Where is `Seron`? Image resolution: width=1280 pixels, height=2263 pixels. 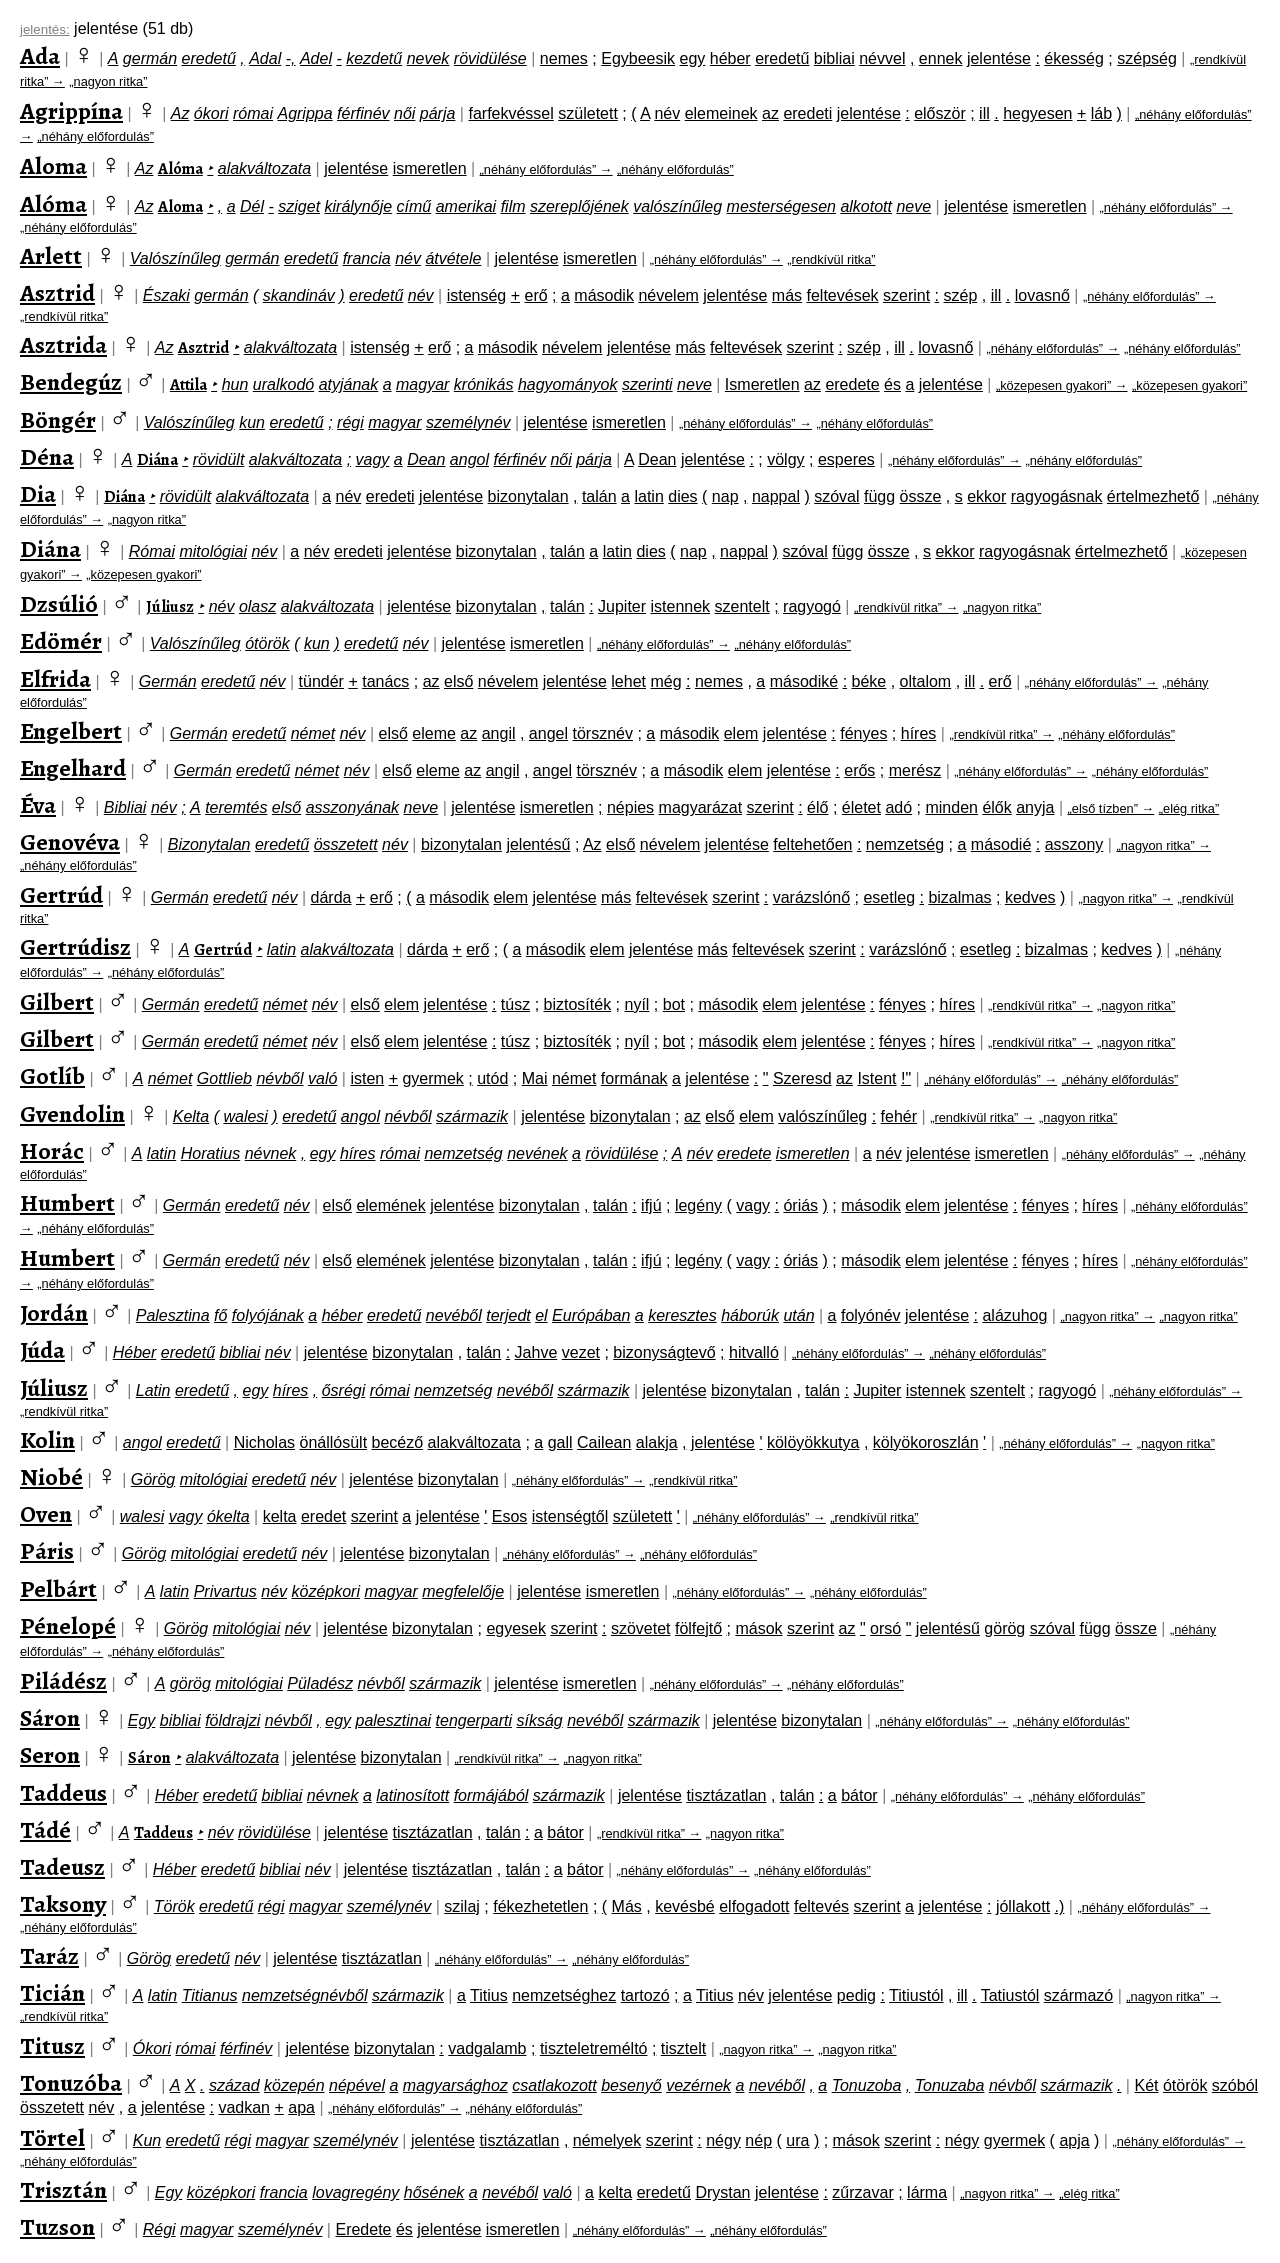
Seron is located at coordinates (50, 1755).